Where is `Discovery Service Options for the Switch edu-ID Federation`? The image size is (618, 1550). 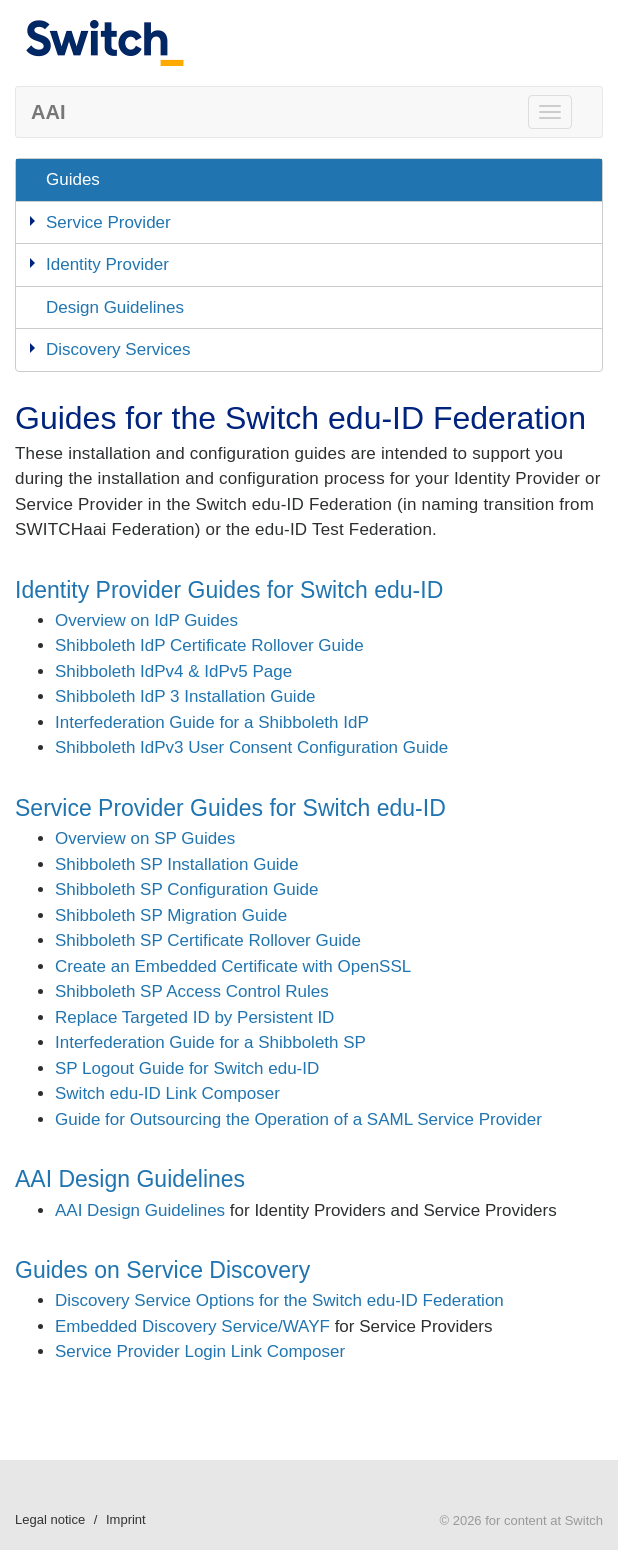
Discovery Service Options for the Switch edu-ID Federation is located at coordinates (279, 1300).